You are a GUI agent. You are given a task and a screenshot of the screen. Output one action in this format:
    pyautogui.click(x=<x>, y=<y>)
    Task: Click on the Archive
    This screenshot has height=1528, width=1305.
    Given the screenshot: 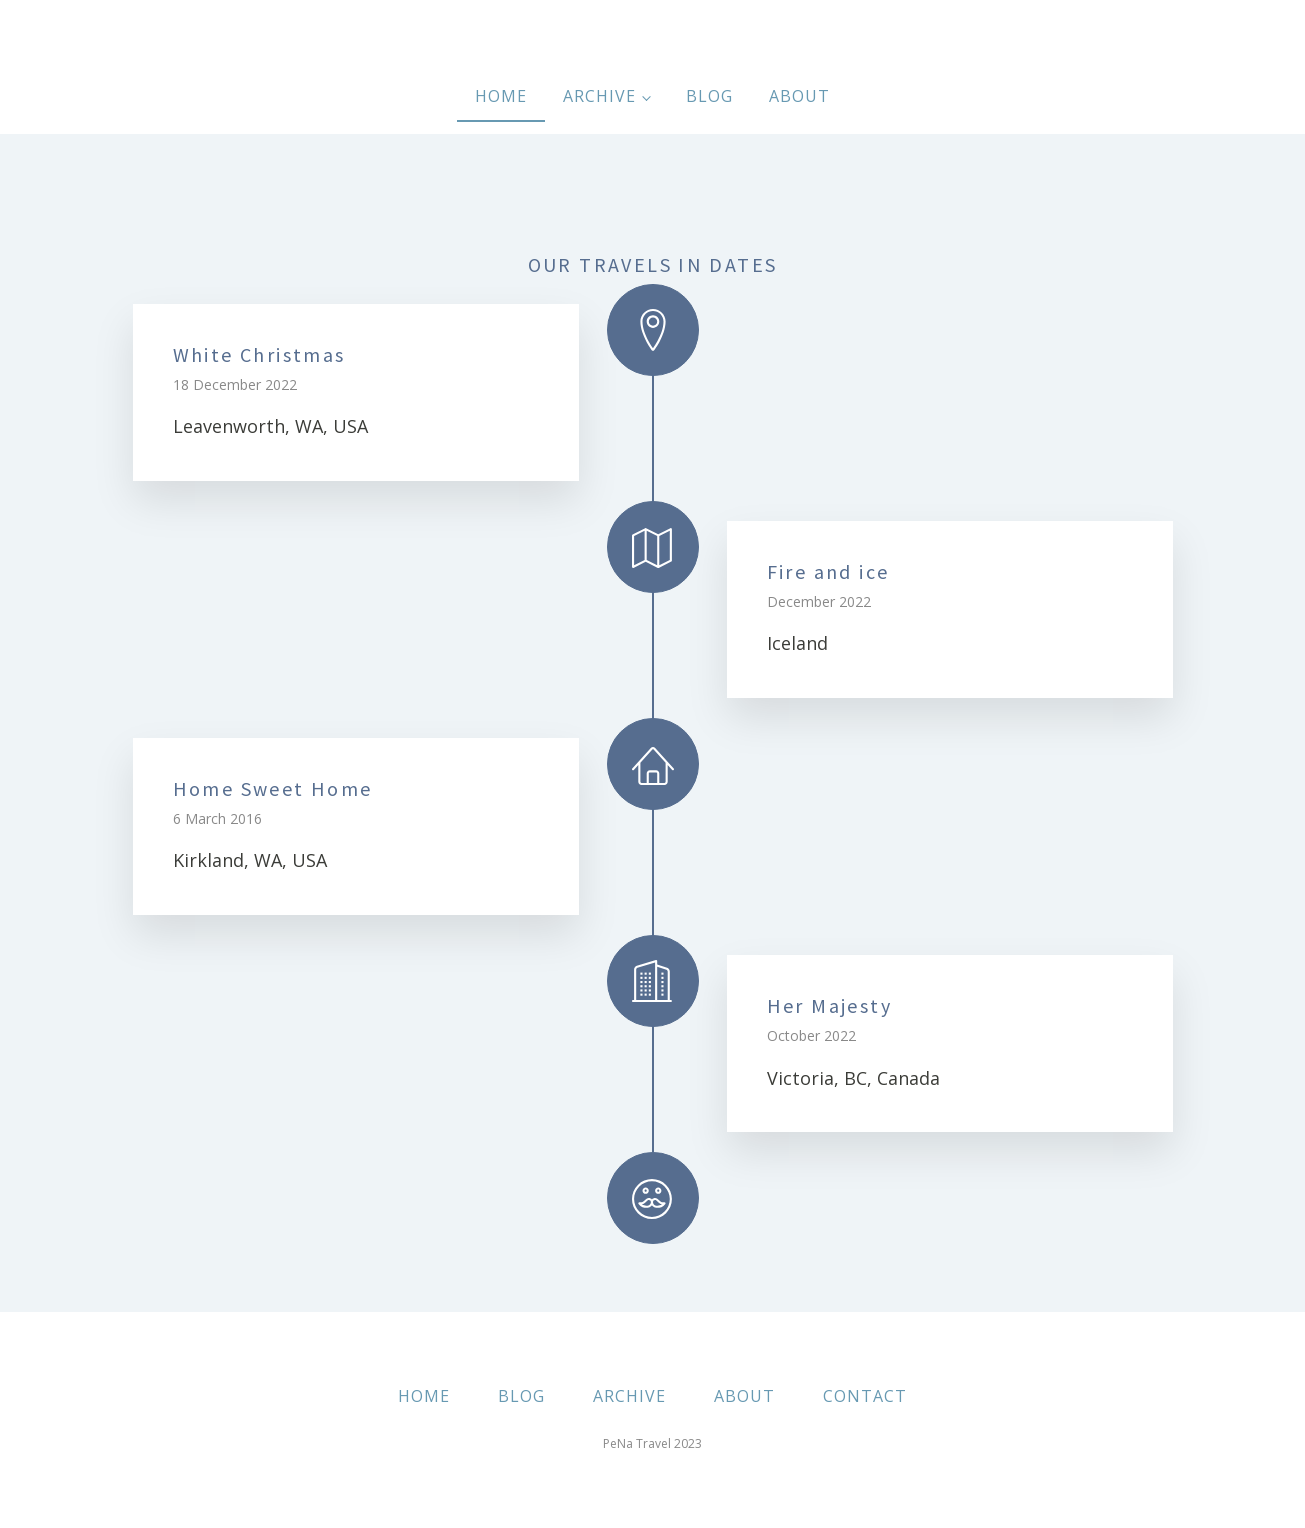 What is the action you would take?
    pyautogui.click(x=599, y=96)
    